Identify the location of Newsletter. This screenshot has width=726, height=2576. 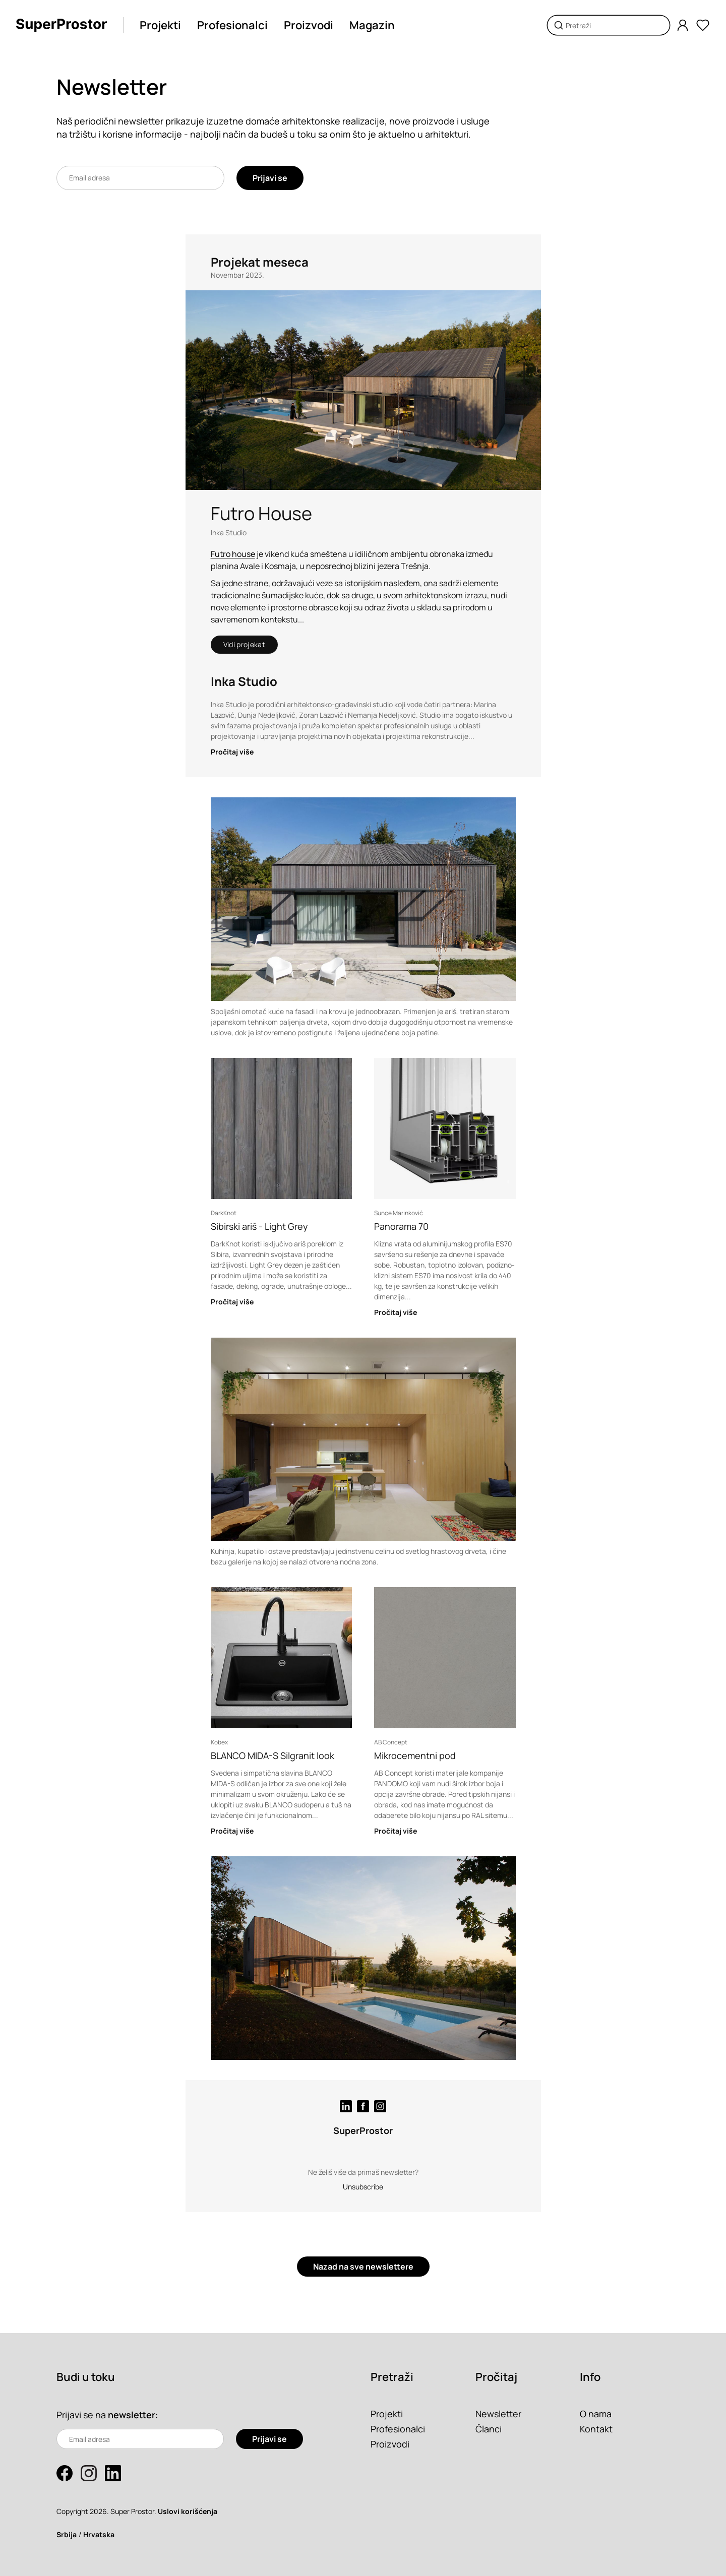
(498, 2414).